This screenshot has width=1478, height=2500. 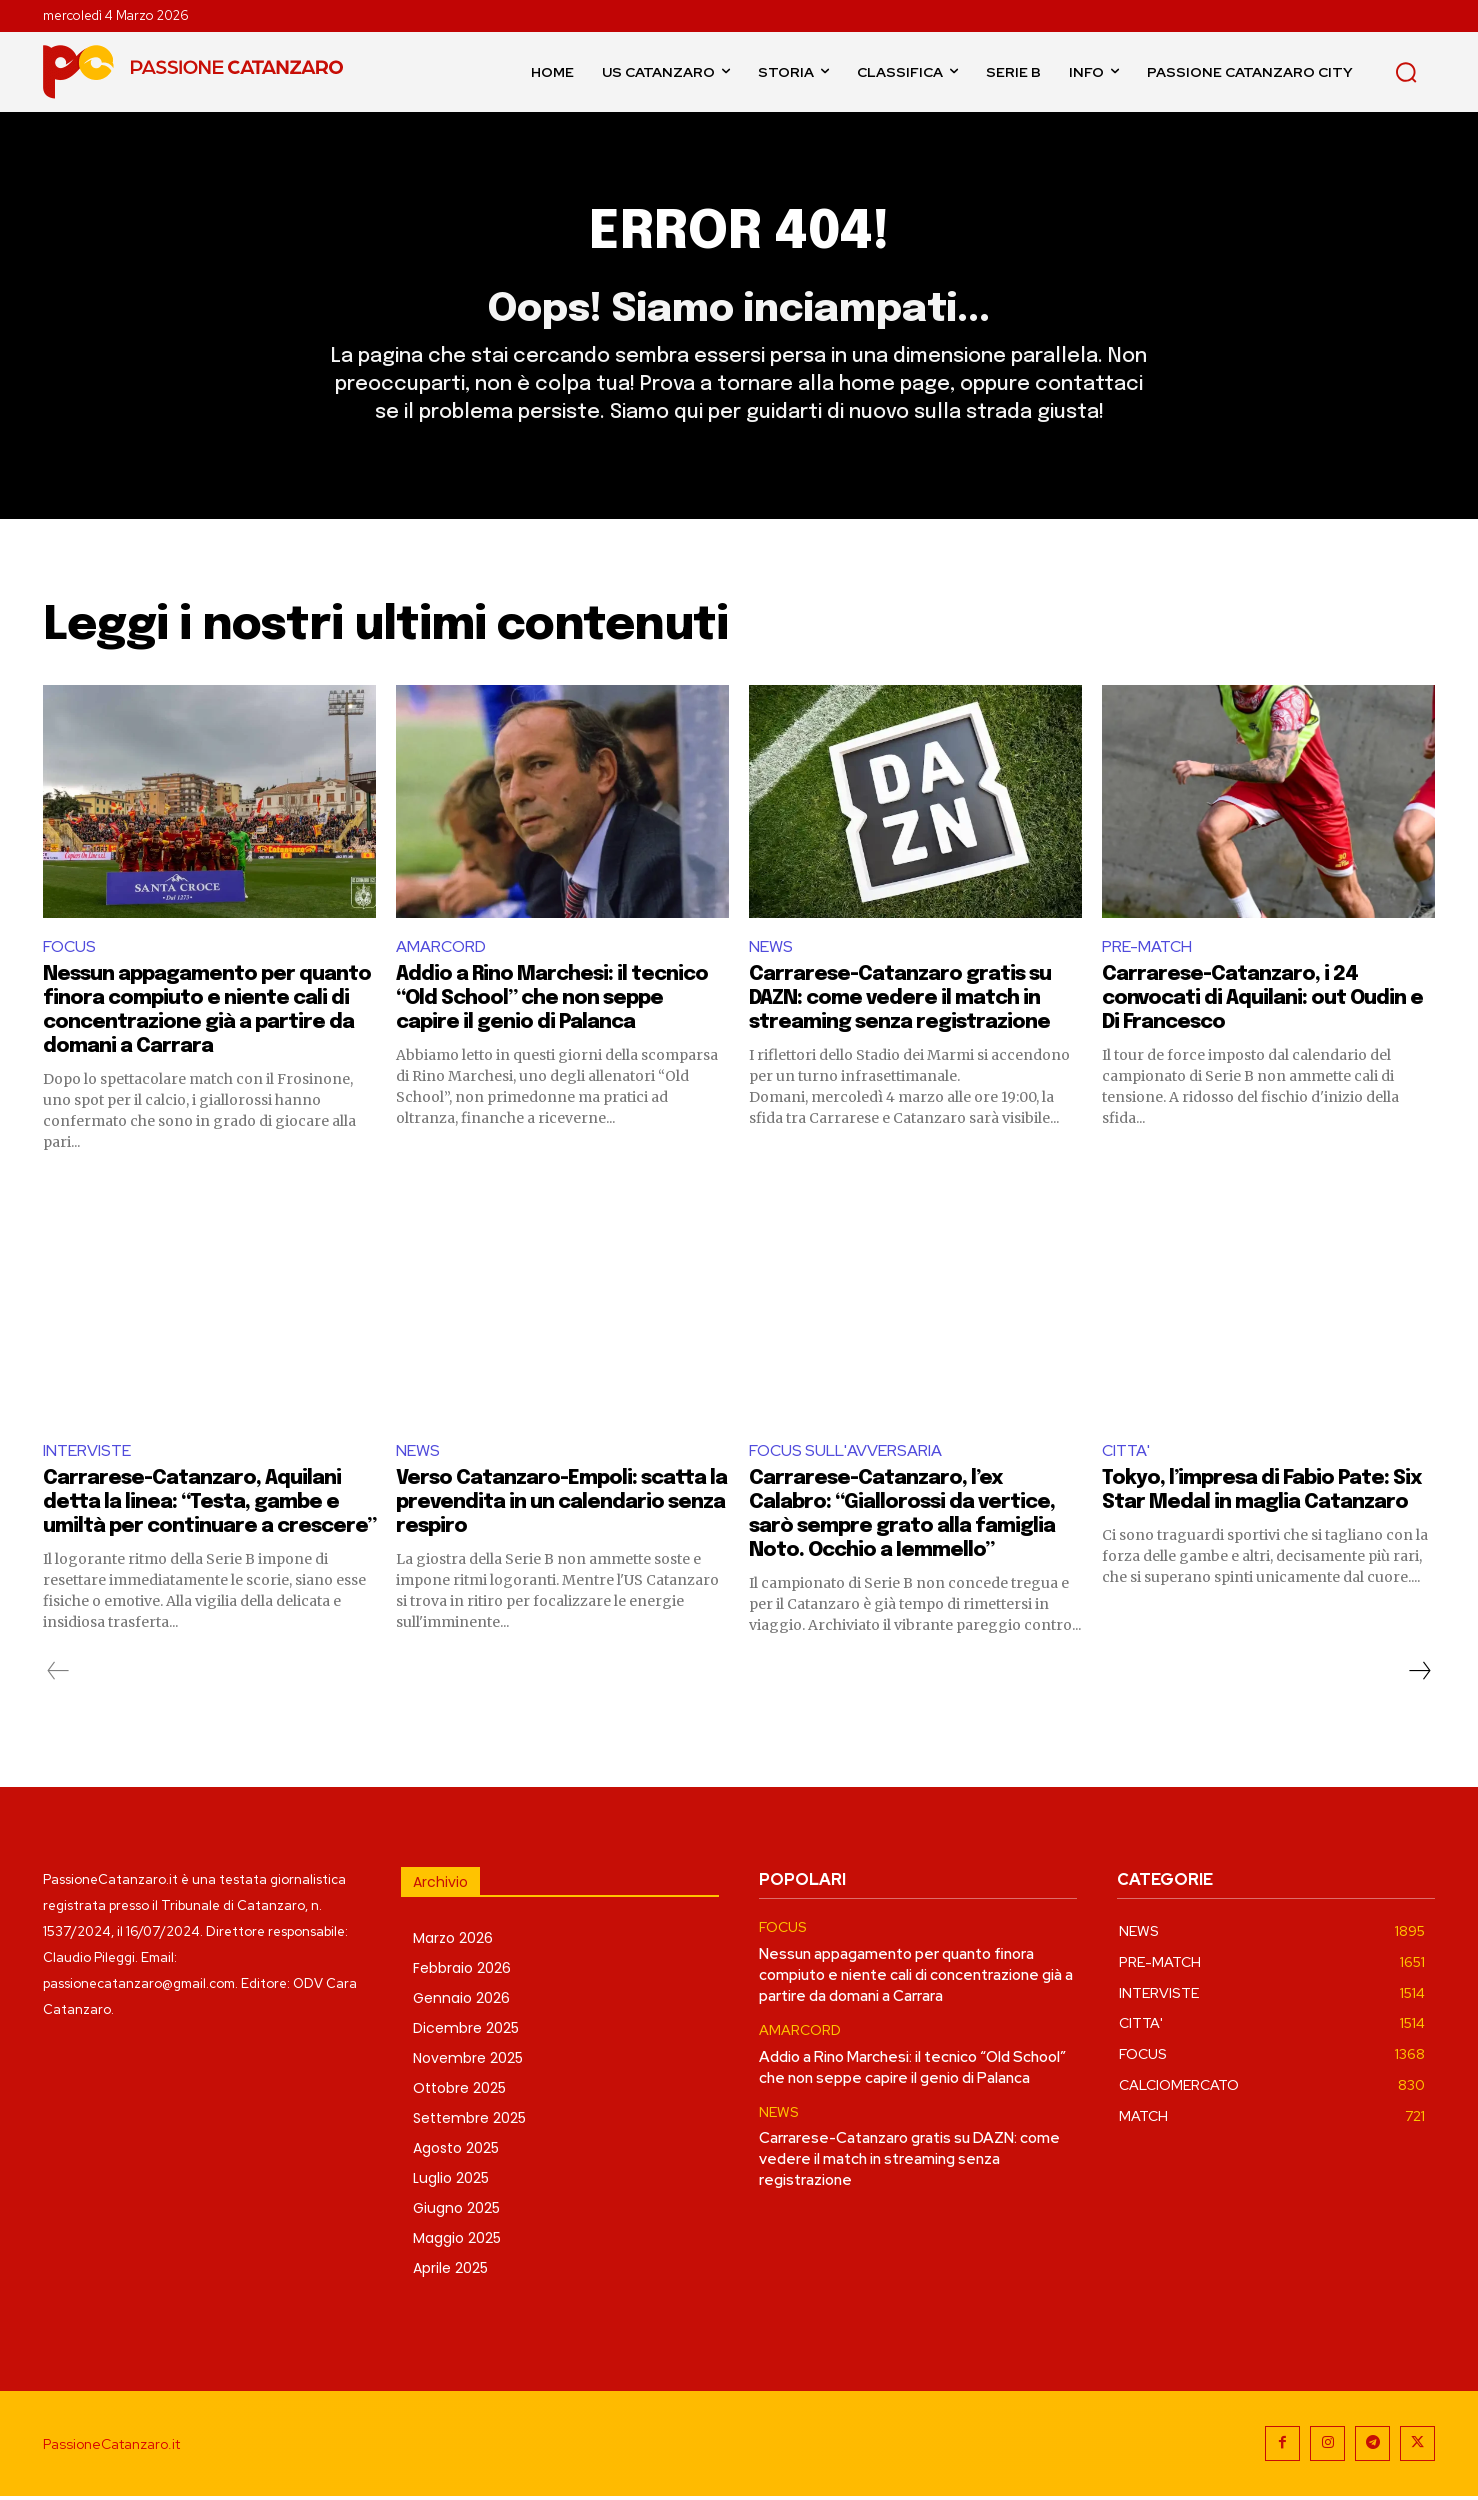 What do you see at coordinates (457, 2242) in the screenshot?
I see `Maggio 2025` at bounding box center [457, 2242].